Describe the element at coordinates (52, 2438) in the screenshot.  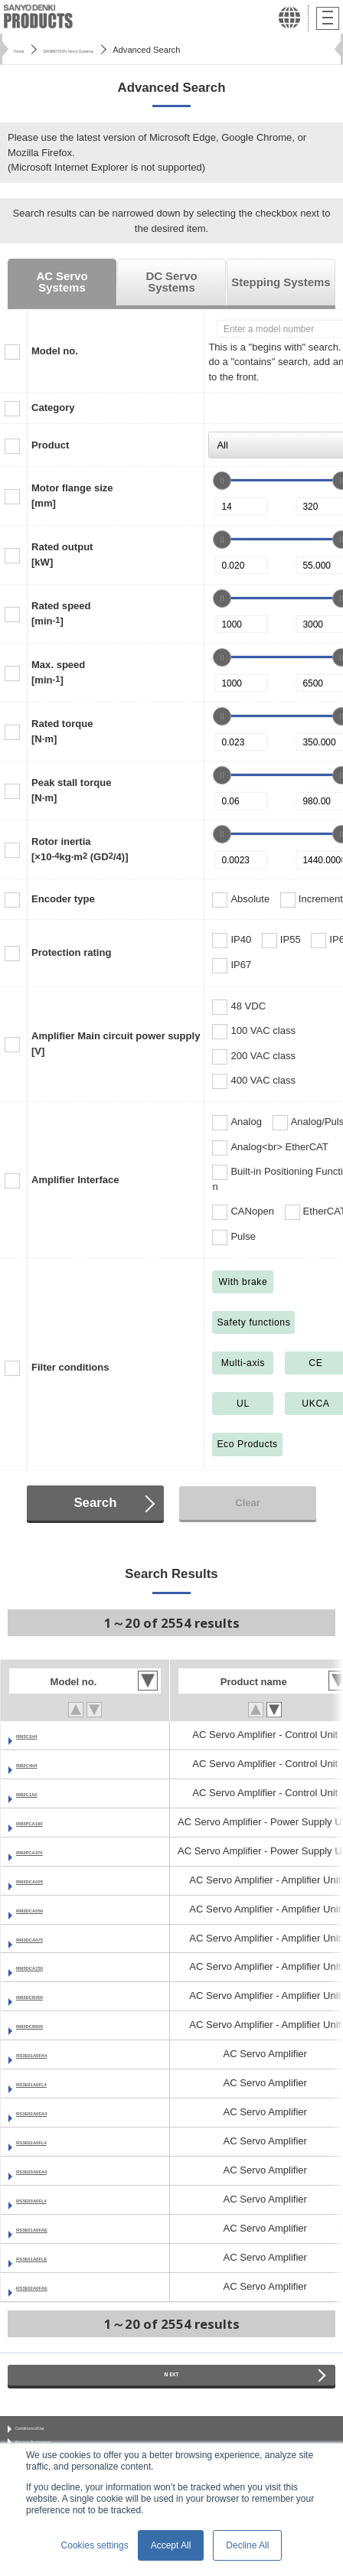
I see `Conditions of Use` at that location.